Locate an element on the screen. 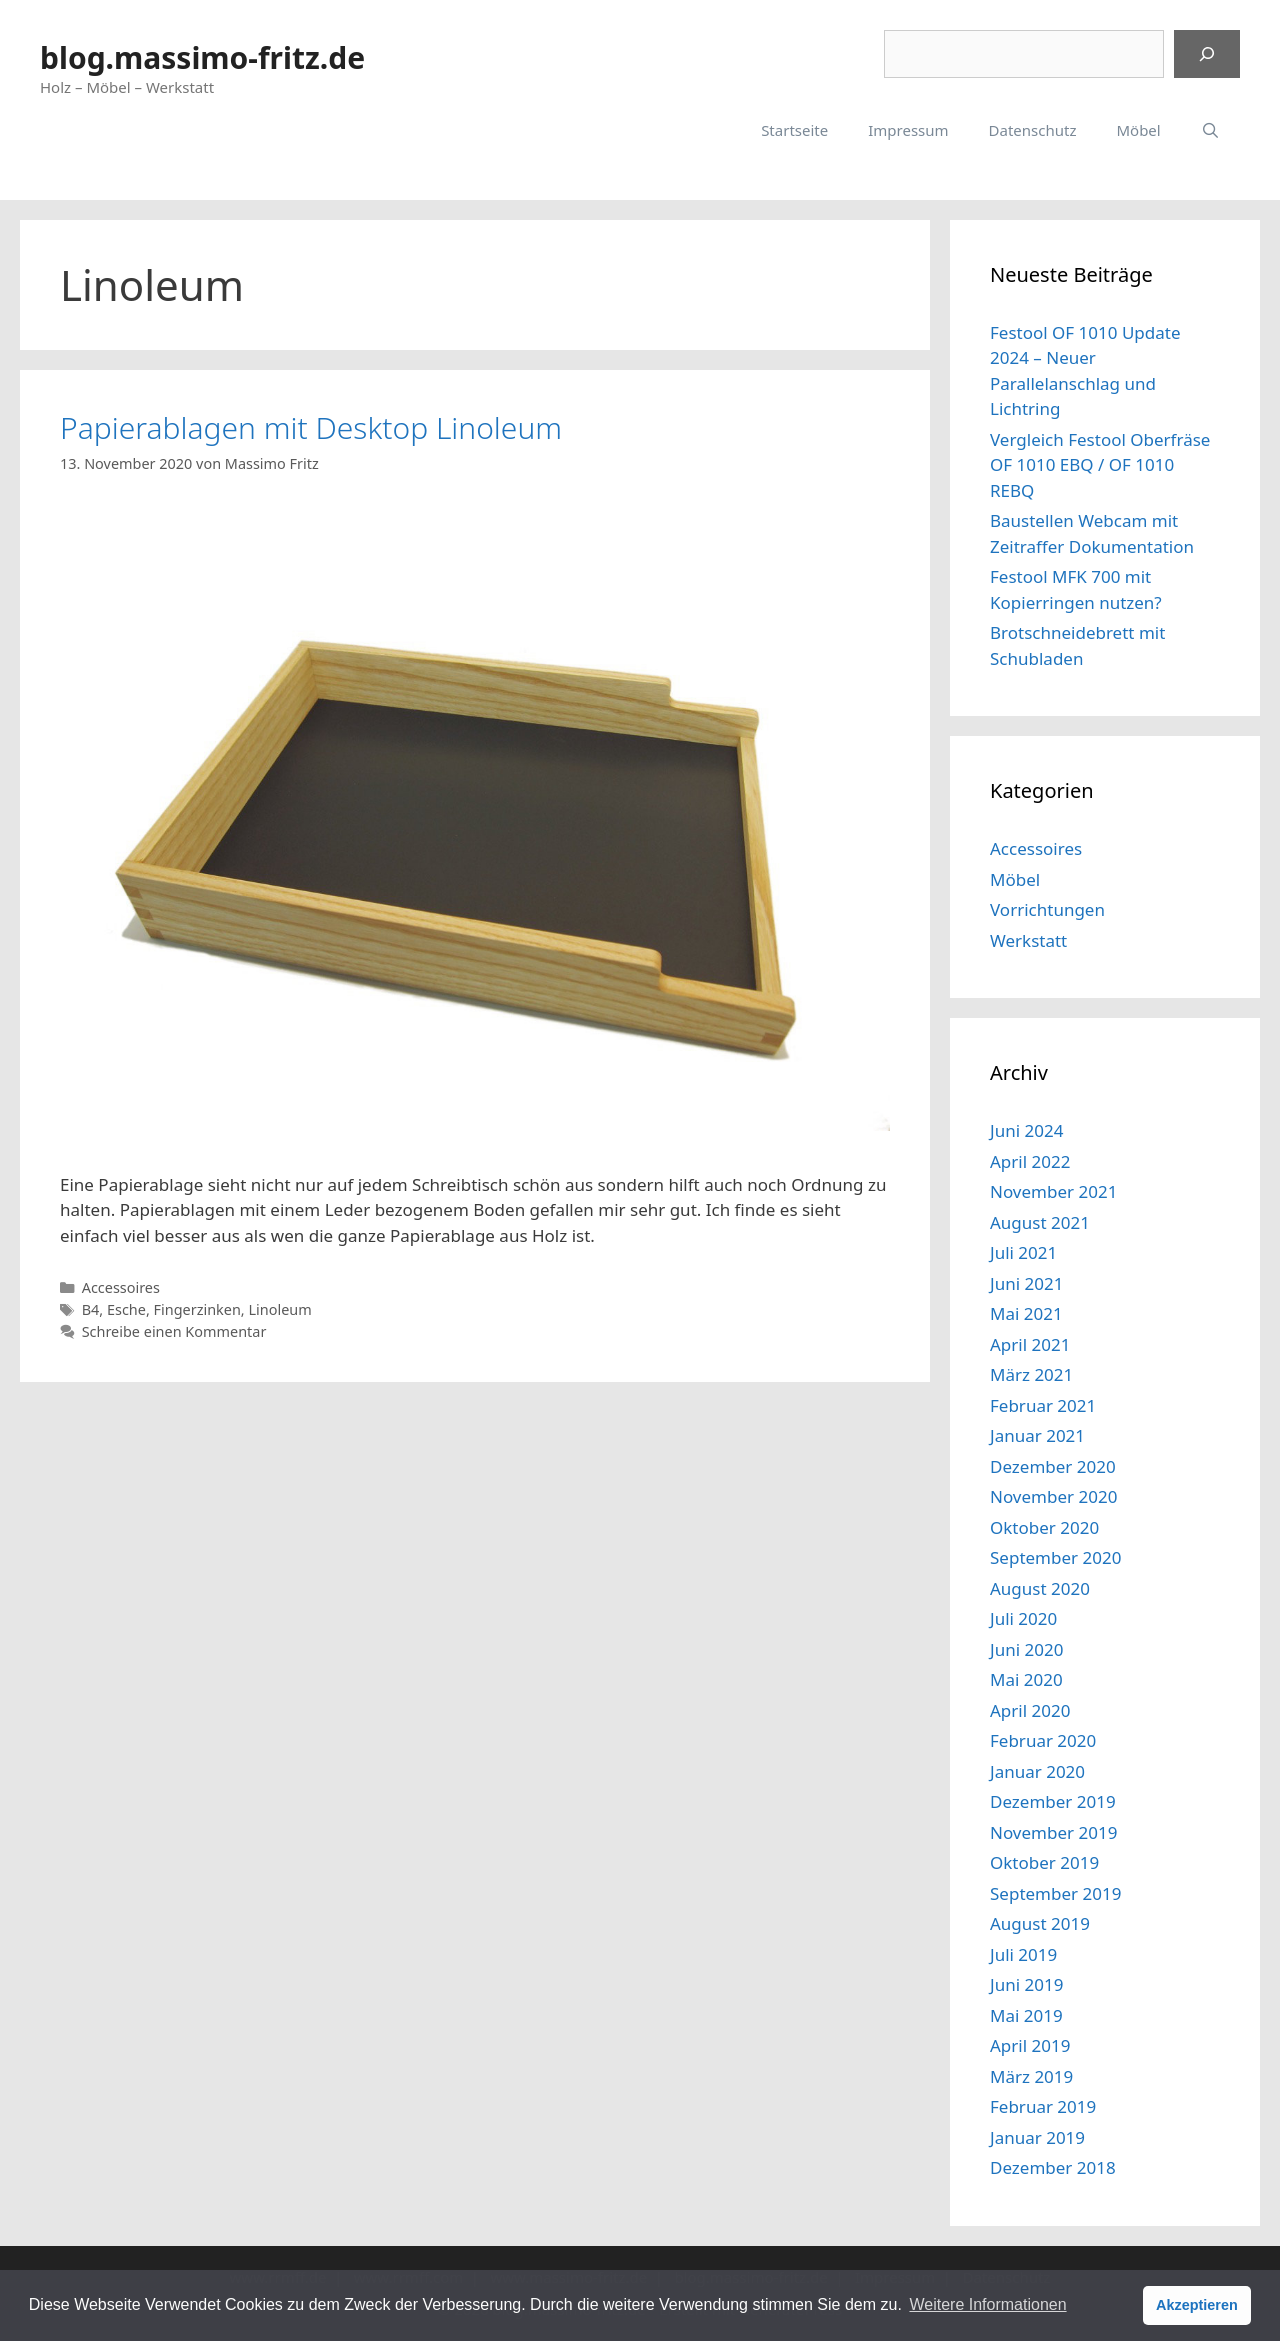 This screenshot has width=1280, height=2341. April 2020 is located at coordinates (1030, 1710).